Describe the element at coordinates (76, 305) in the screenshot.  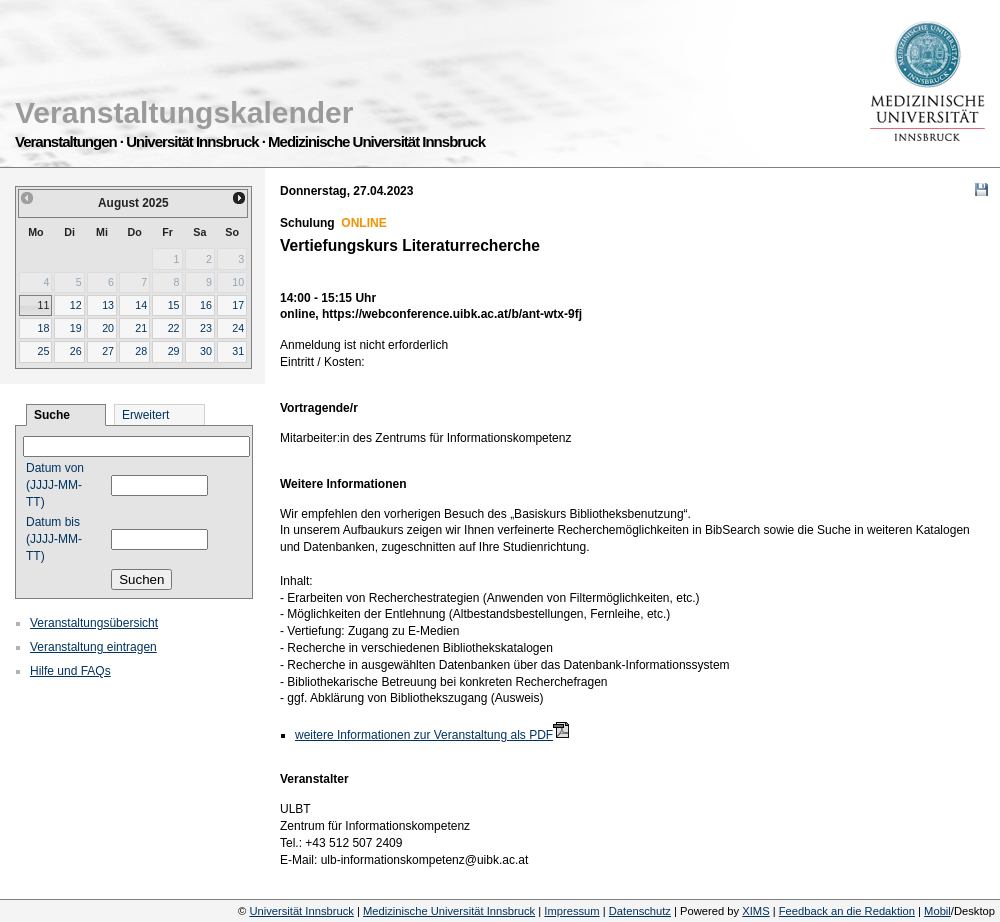
I see `12` at that location.